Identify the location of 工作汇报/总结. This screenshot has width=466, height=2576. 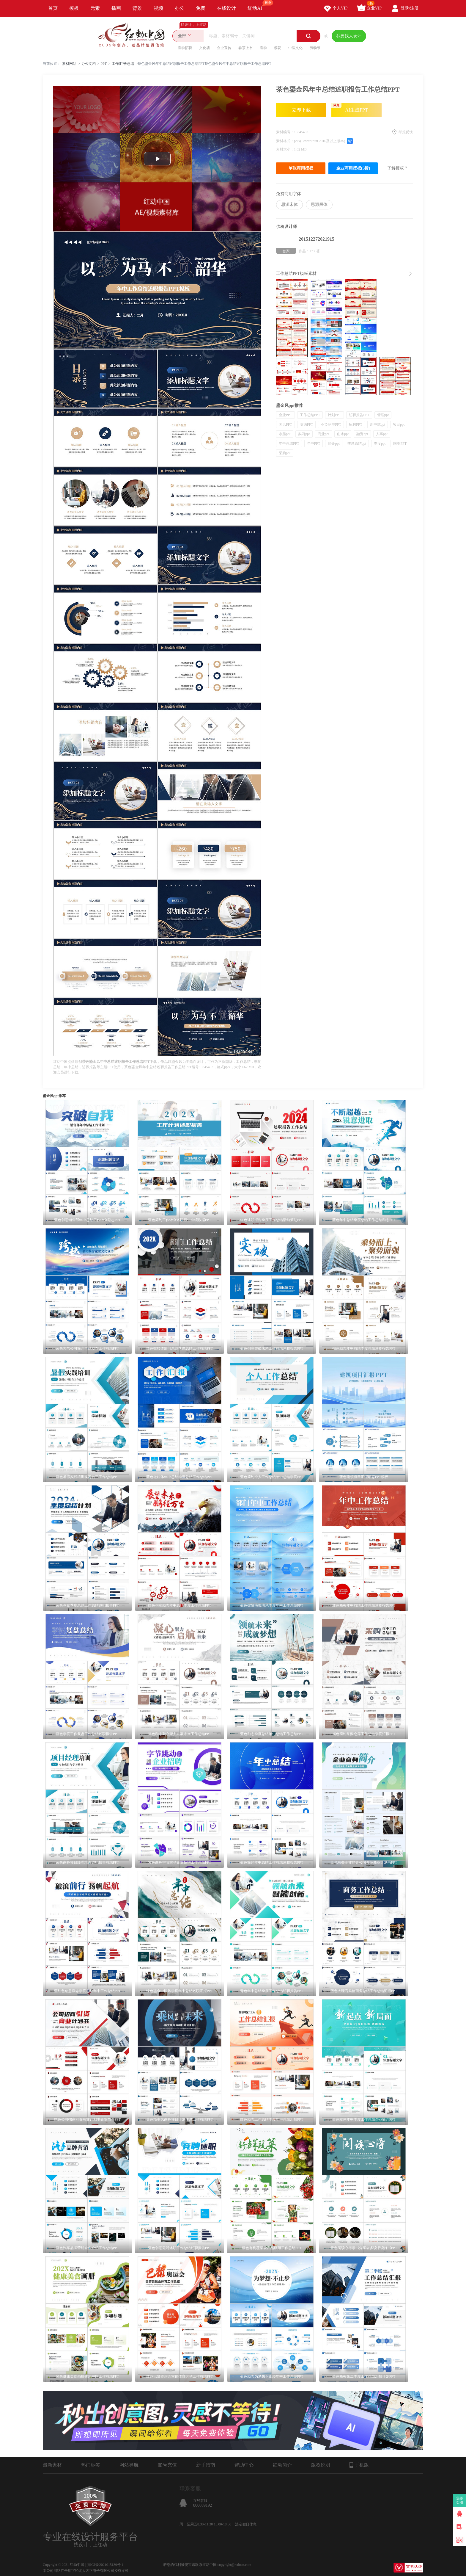
(123, 64).